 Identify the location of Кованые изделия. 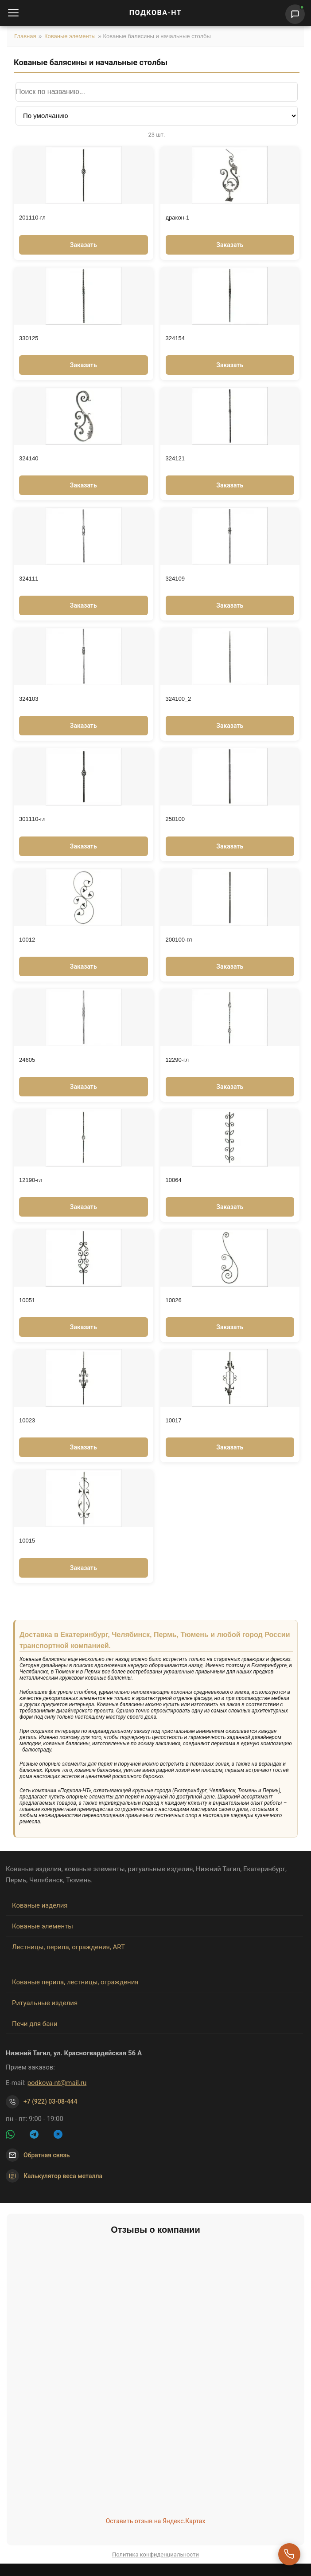
(40, 1905).